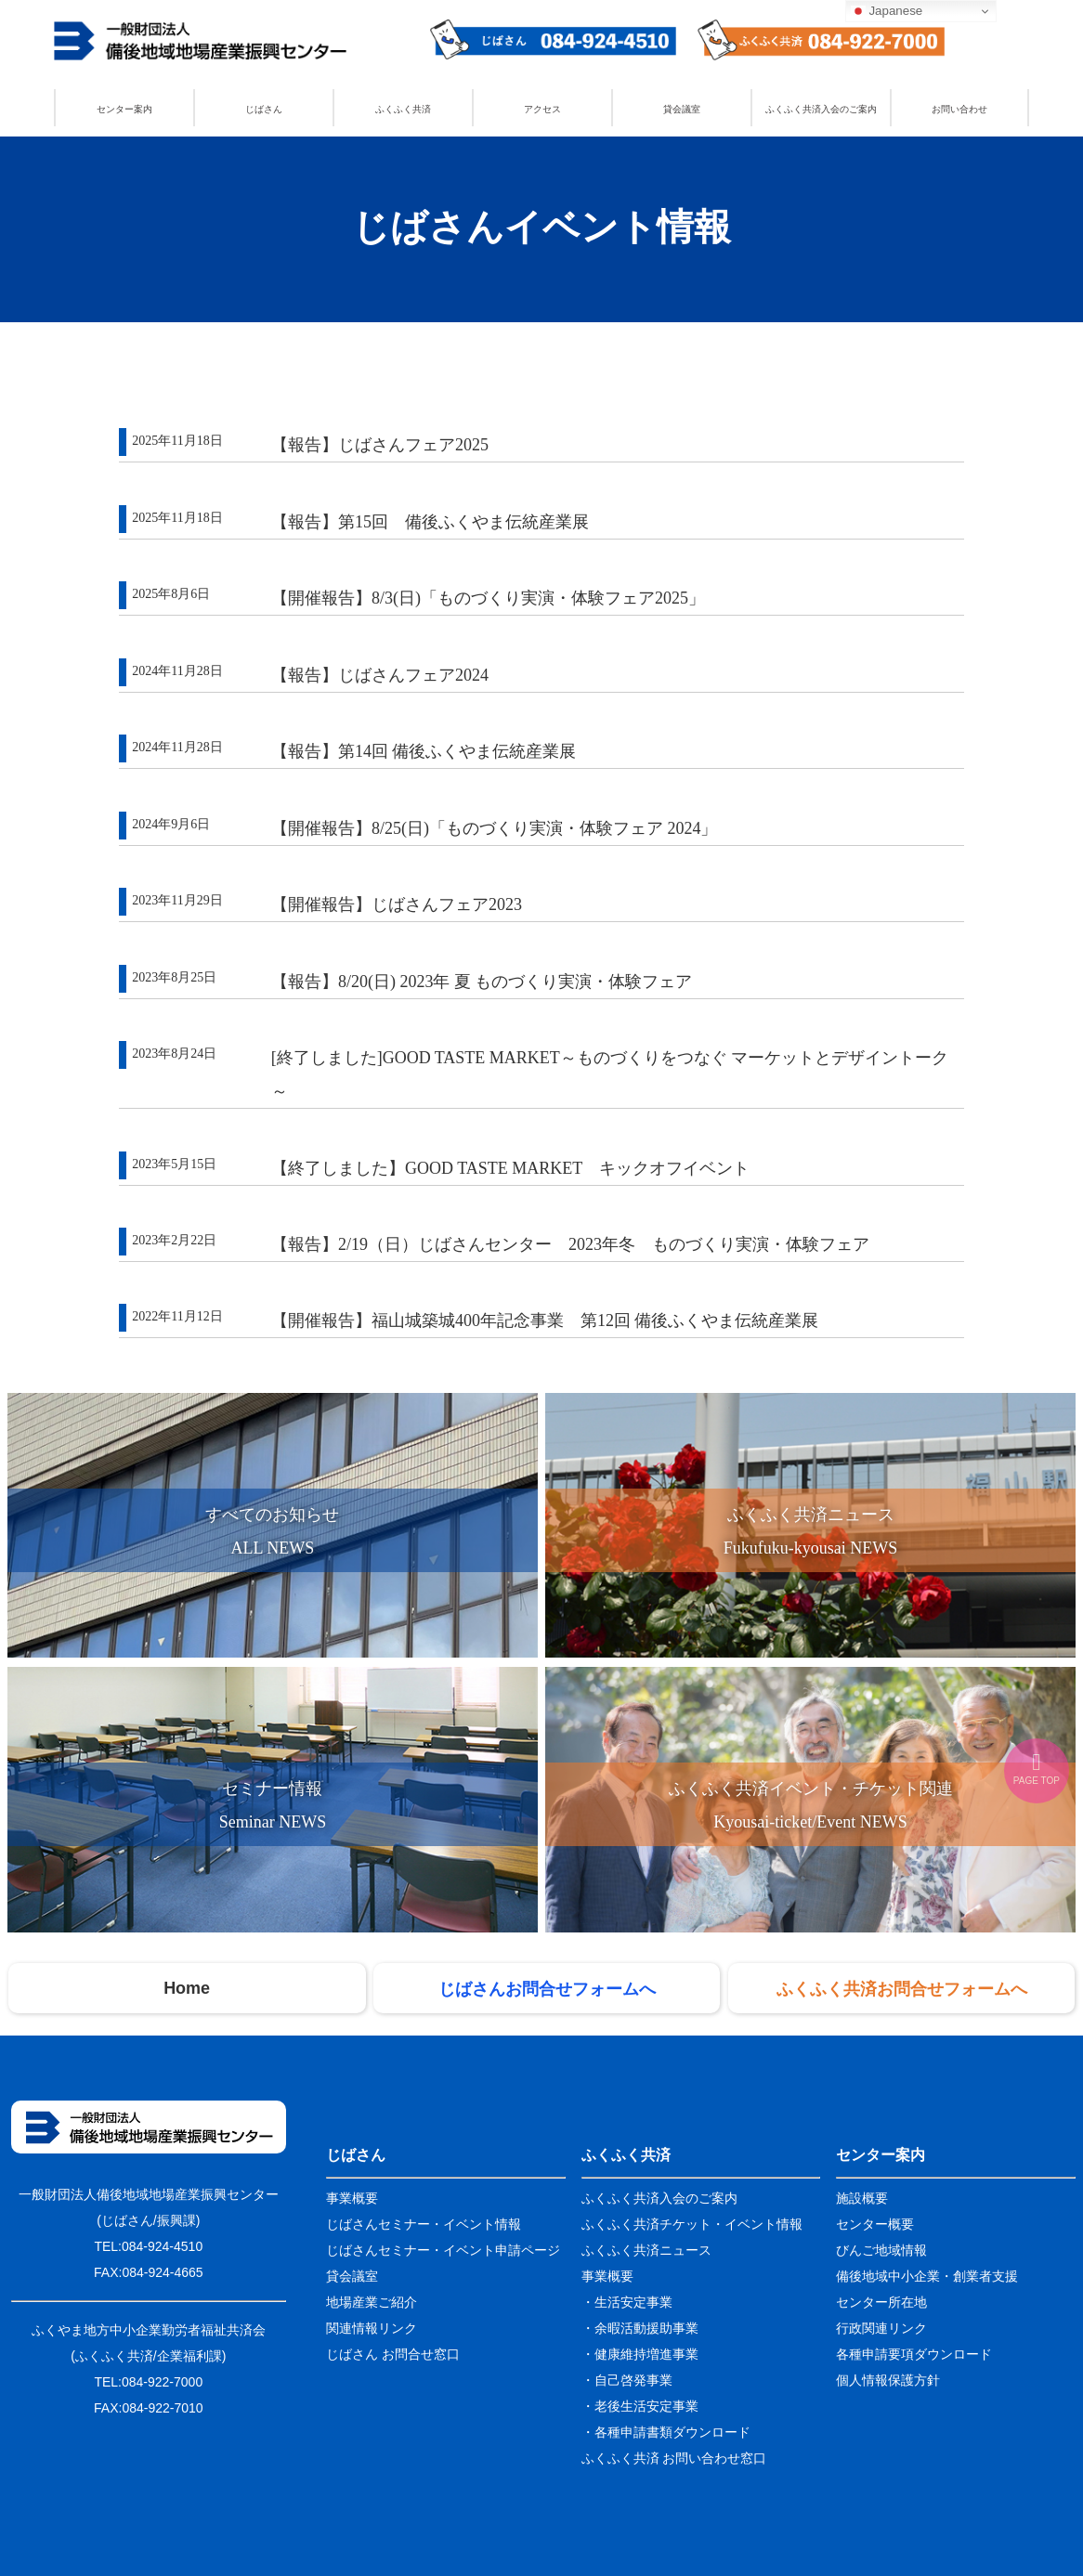 The height and width of the screenshot is (2576, 1083). What do you see at coordinates (510, 1168) in the screenshot?
I see `【終了しました】GOOD TASTE MARKET キックオフイベント` at bounding box center [510, 1168].